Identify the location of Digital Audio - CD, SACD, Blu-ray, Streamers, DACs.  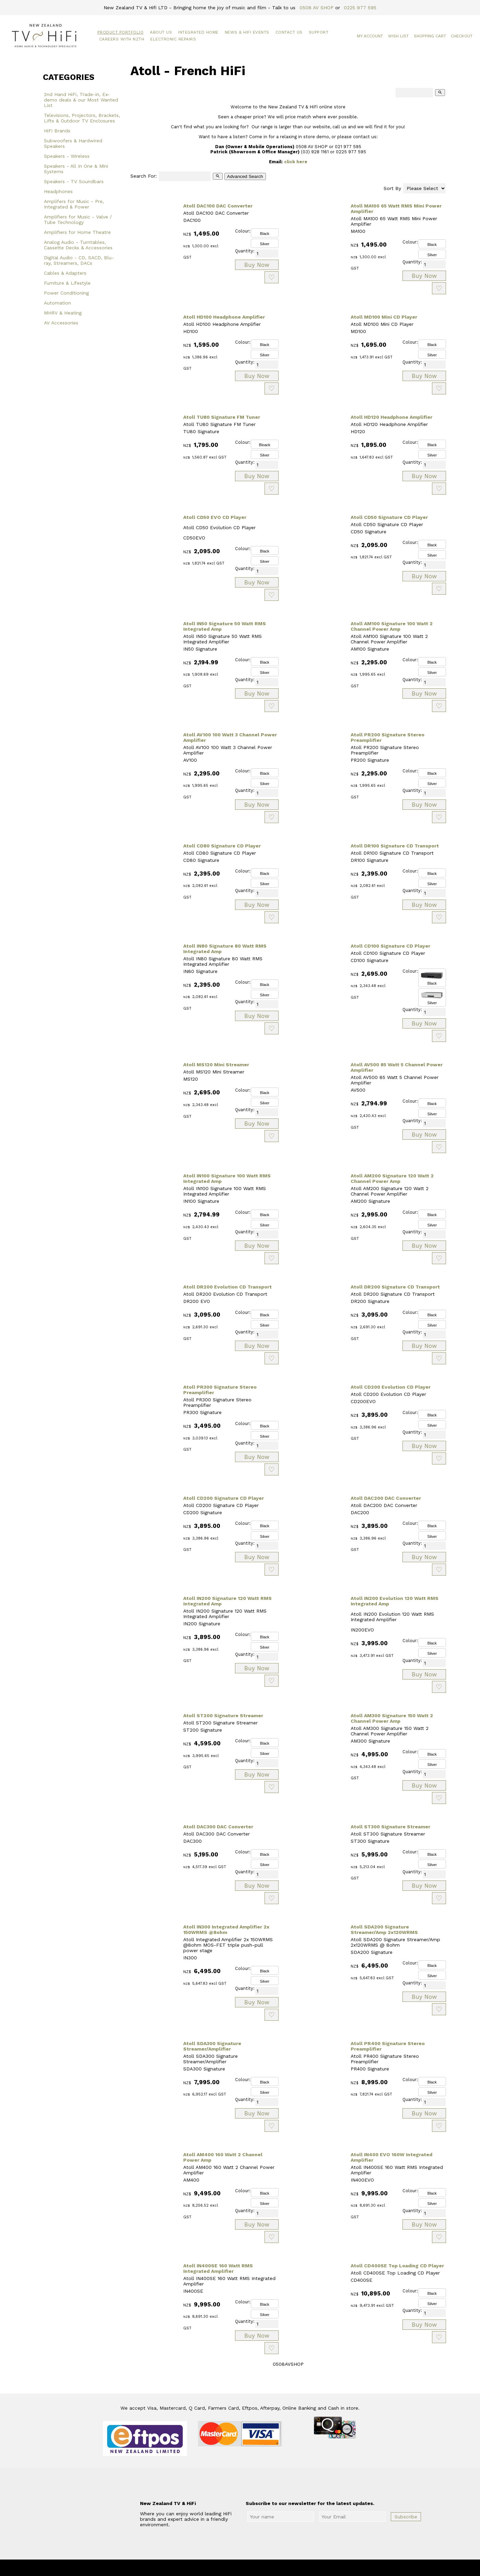
(79, 260).